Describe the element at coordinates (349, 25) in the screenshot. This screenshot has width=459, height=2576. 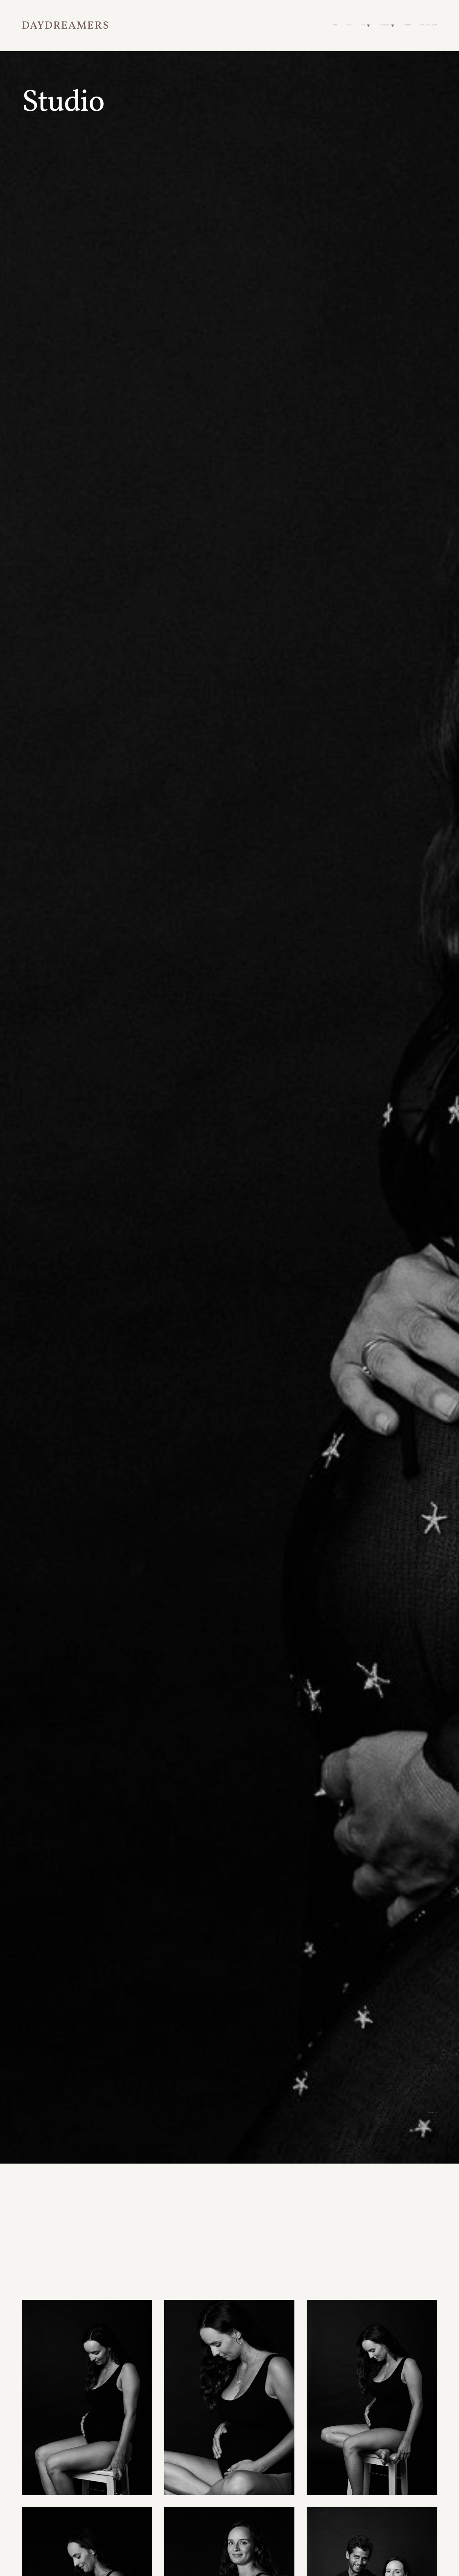
I see `About` at that location.